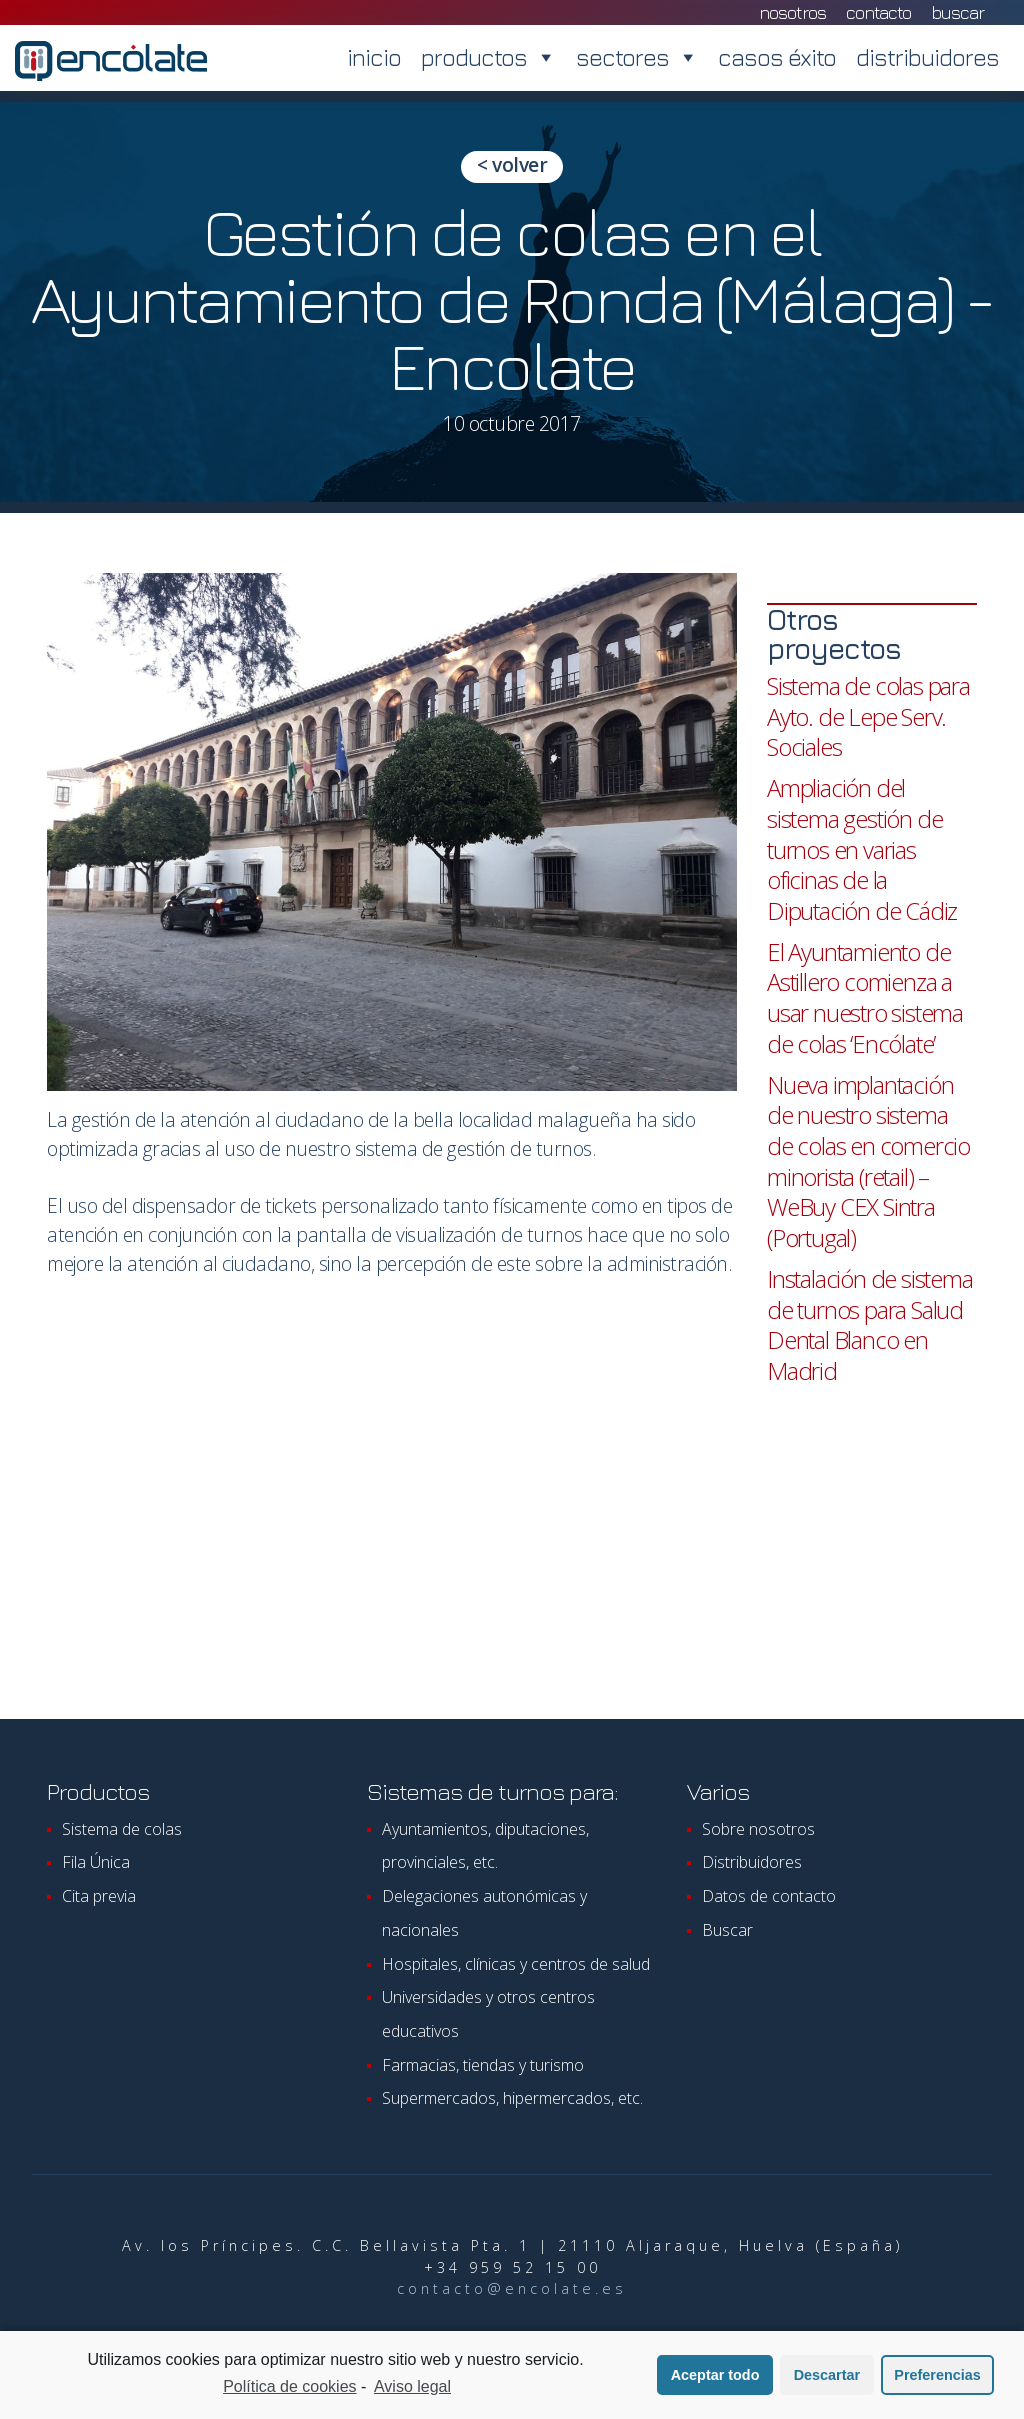 This screenshot has height=2419, width=1024. What do you see at coordinates (488, 57) in the screenshot?
I see `productos` at bounding box center [488, 57].